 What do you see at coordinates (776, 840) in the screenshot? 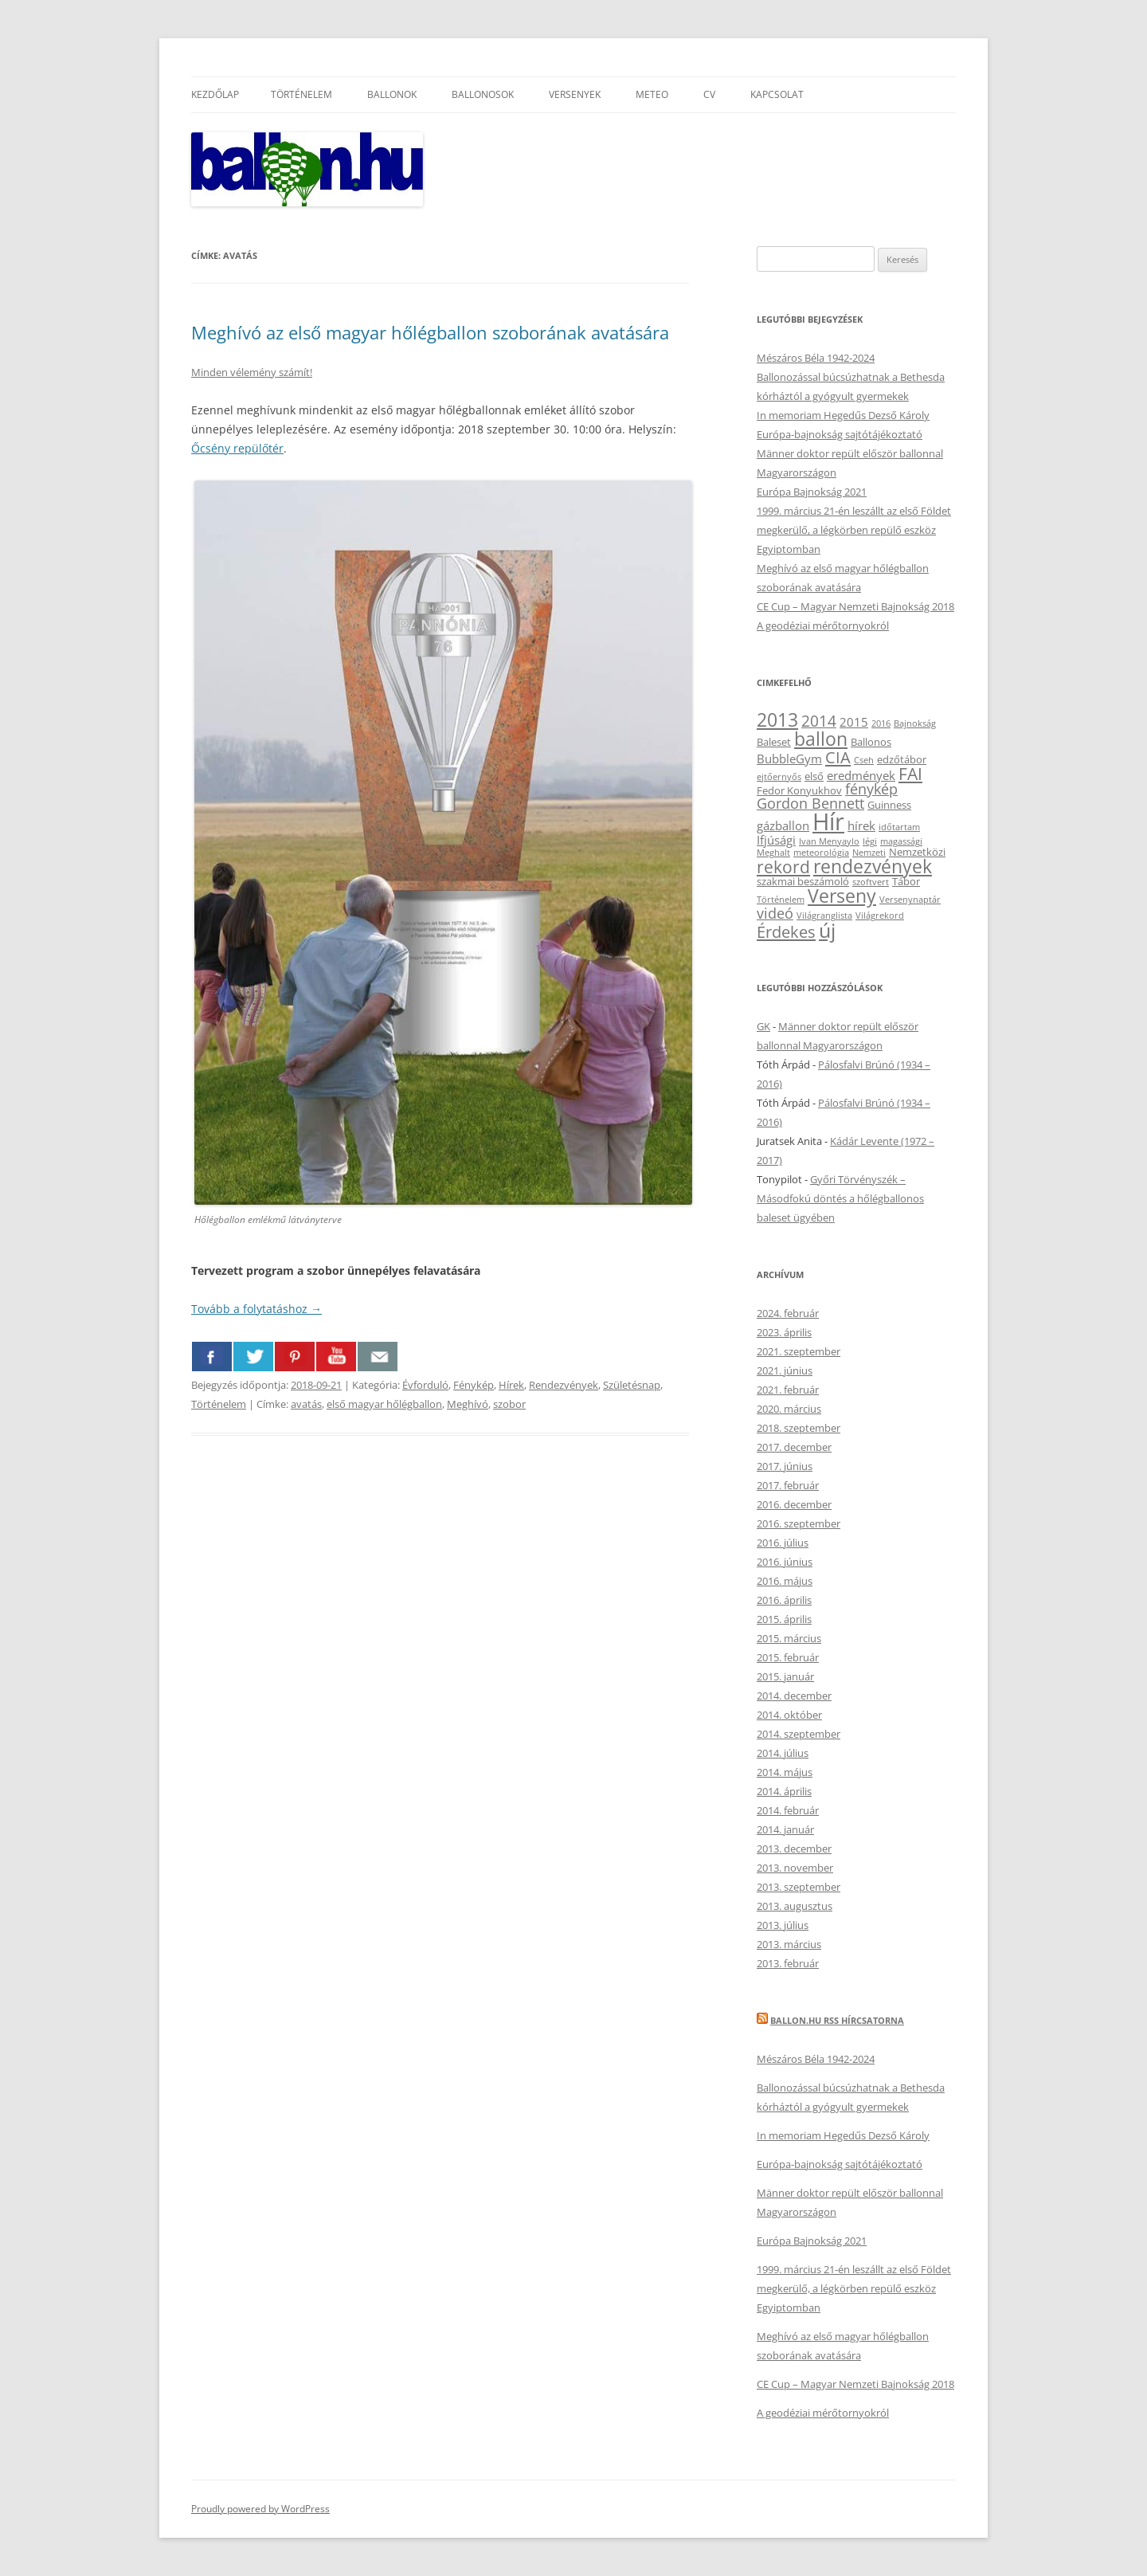
I see `Ifjúsági [Ifjúsági (4 elem)]` at bounding box center [776, 840].